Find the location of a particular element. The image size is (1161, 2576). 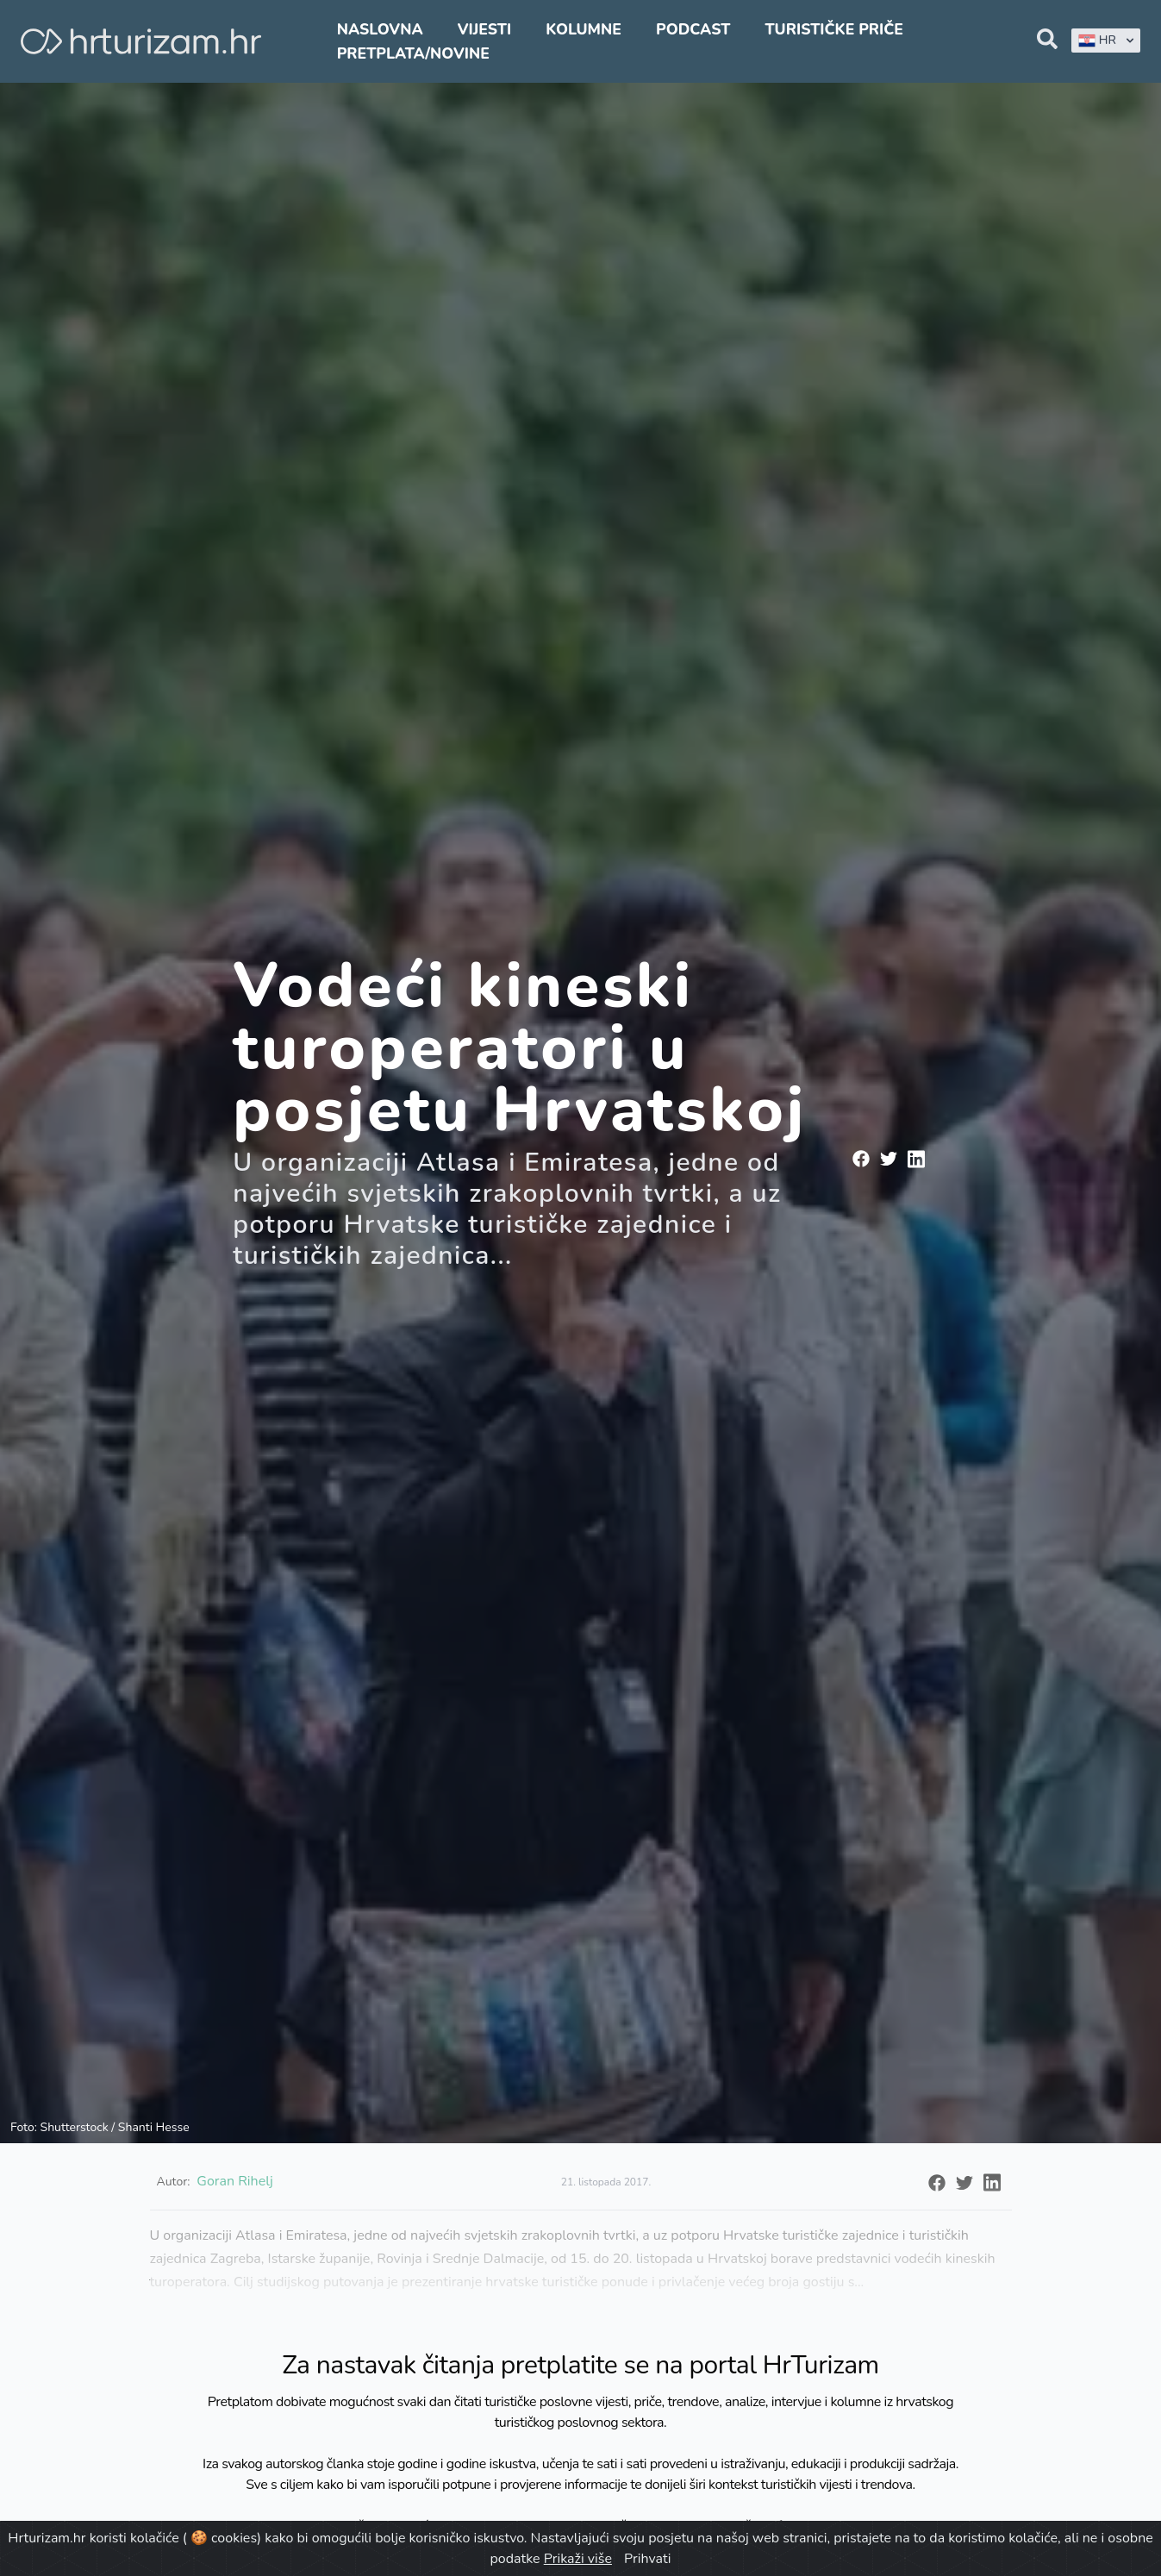

Vijesti is located at coordinates (484, 29).